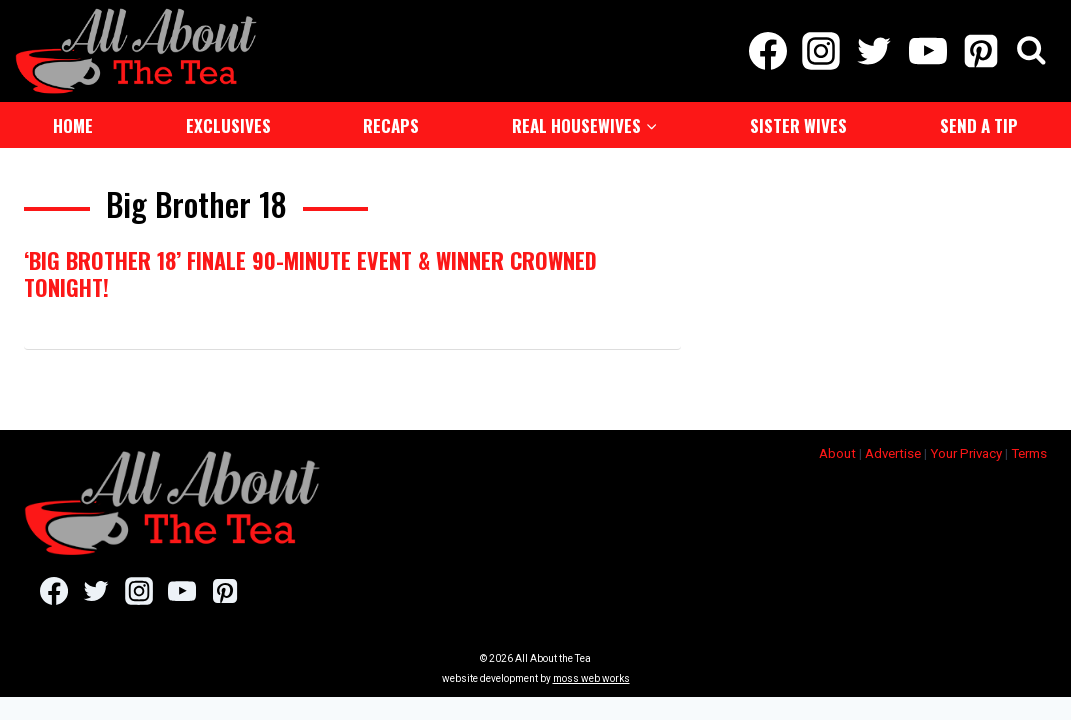  What do you see at coordinates (979, 123) in the screenshot?
I see `Send a Tip` at bounding box center [979, 123].